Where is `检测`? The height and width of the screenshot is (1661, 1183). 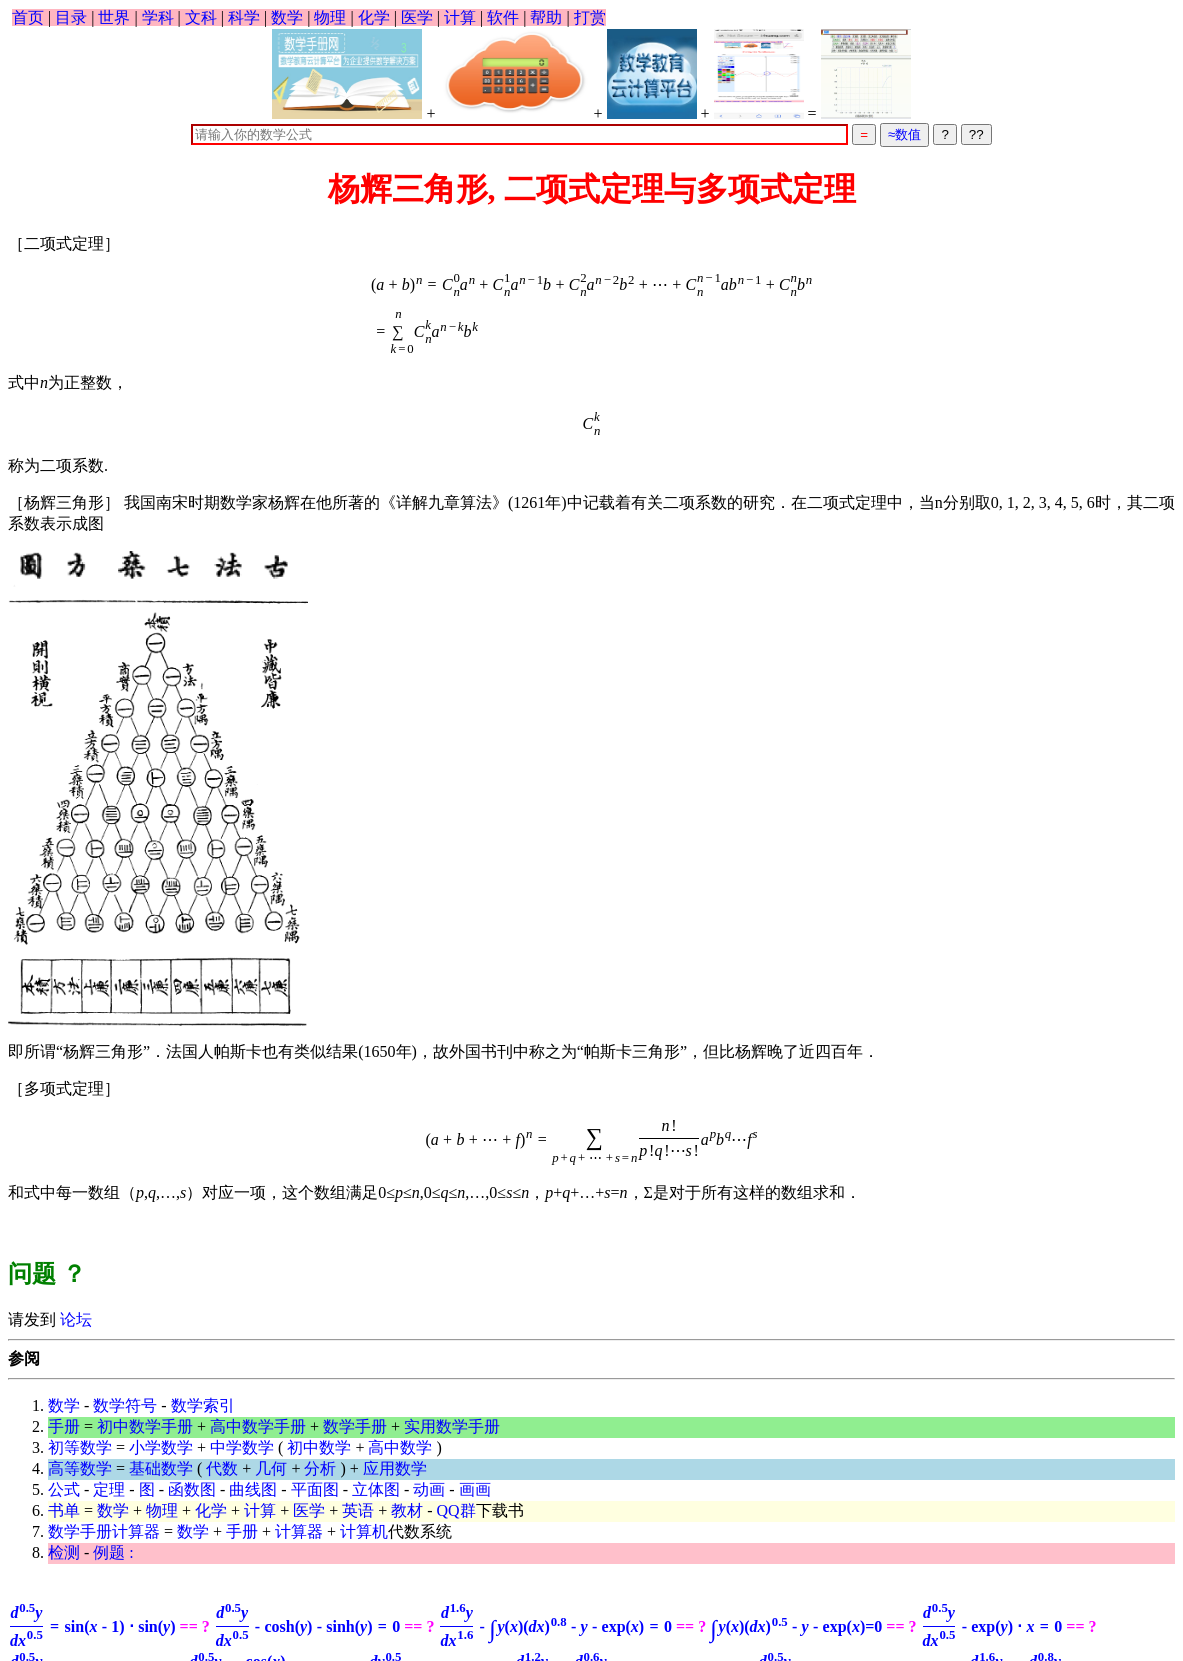
检测 is located at coordinates (64, 1552).